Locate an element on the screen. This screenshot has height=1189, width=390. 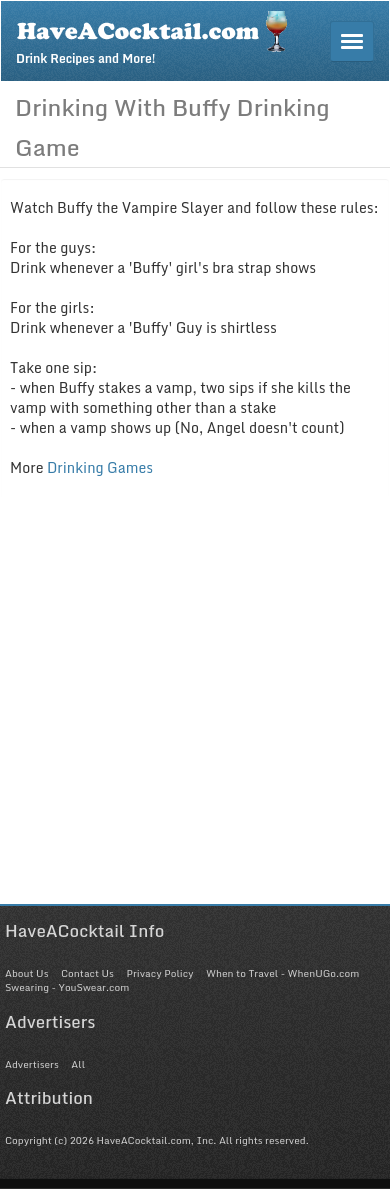
Drinking Games is located at coordinates (100, 467).